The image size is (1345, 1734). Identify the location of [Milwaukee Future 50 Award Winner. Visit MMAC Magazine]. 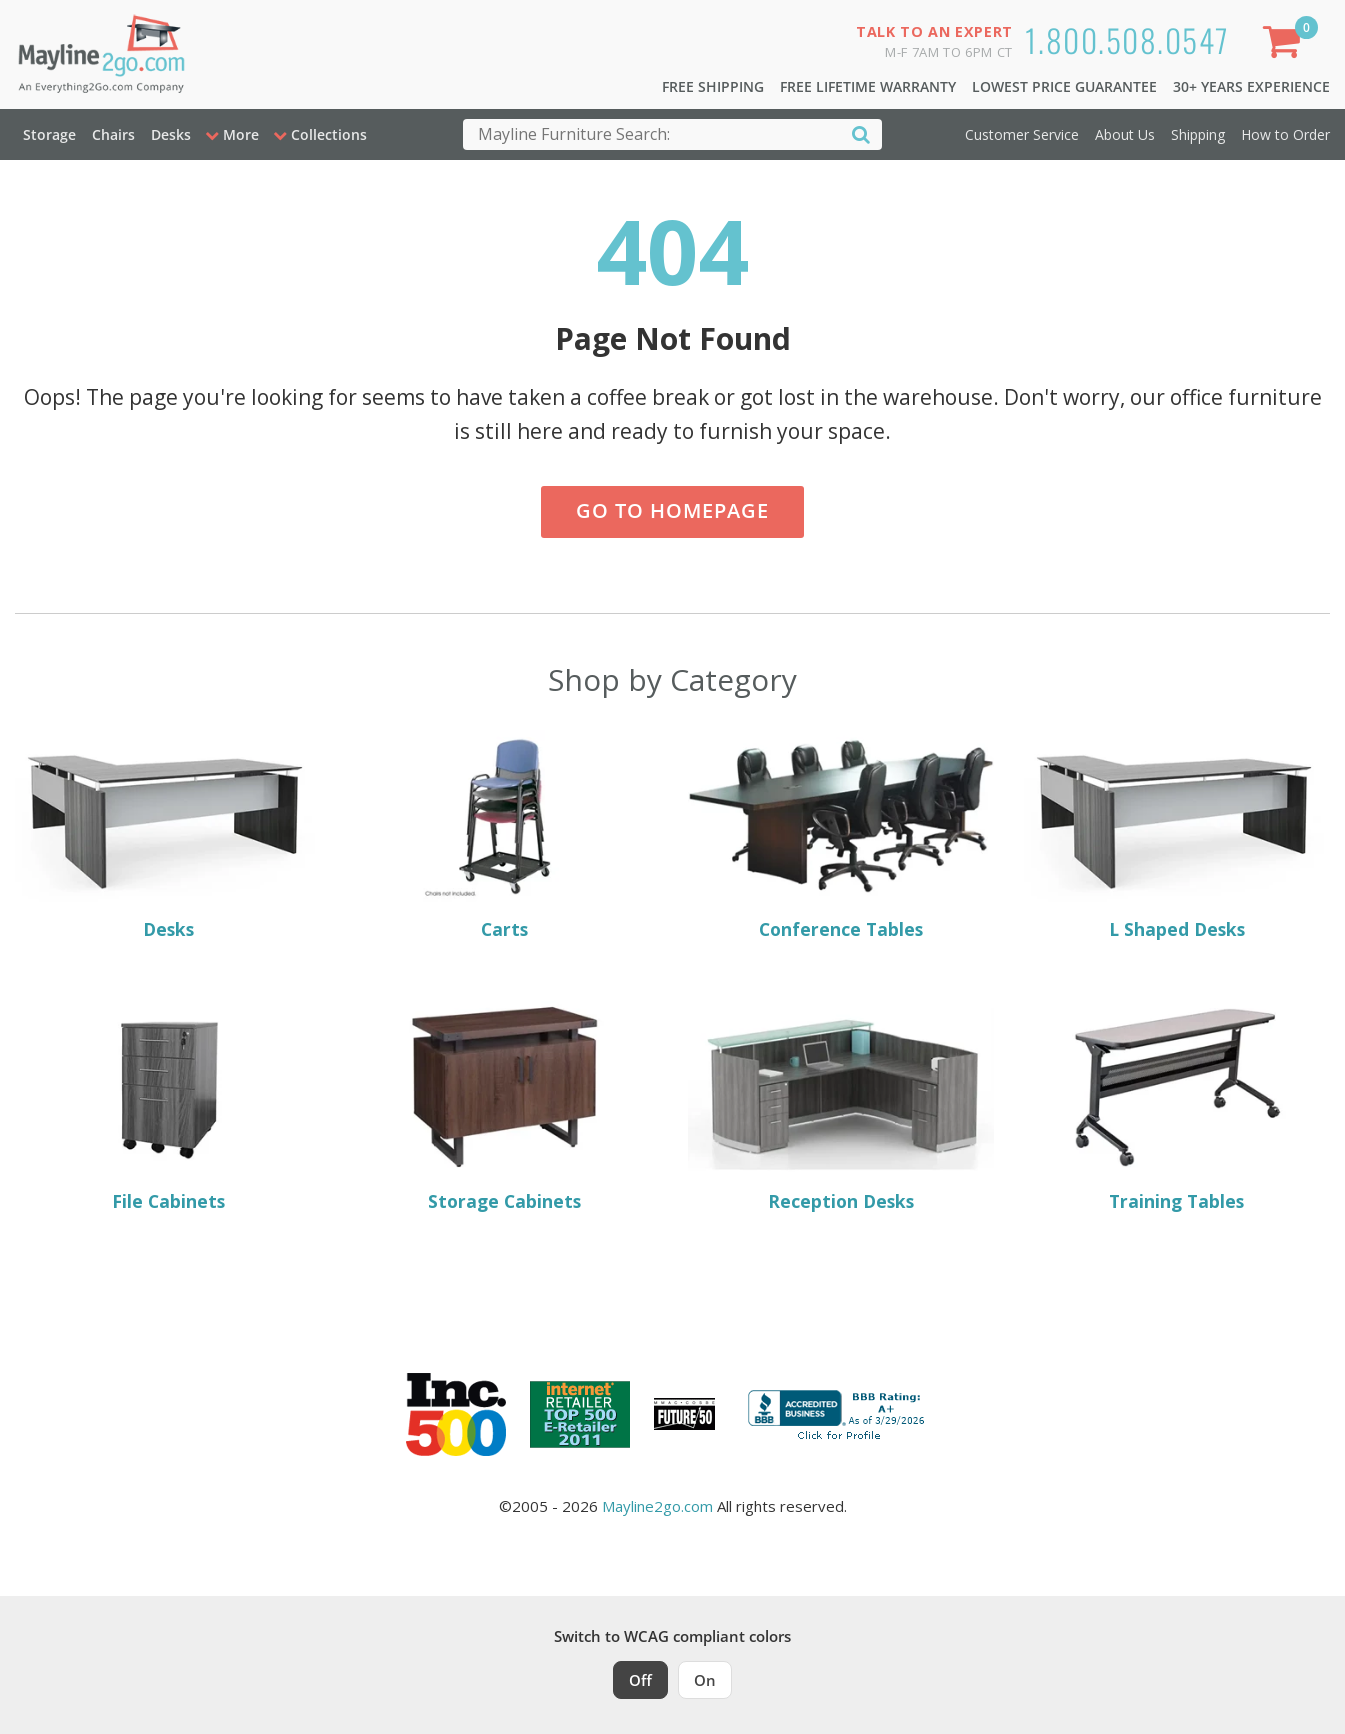
(684, 1414).